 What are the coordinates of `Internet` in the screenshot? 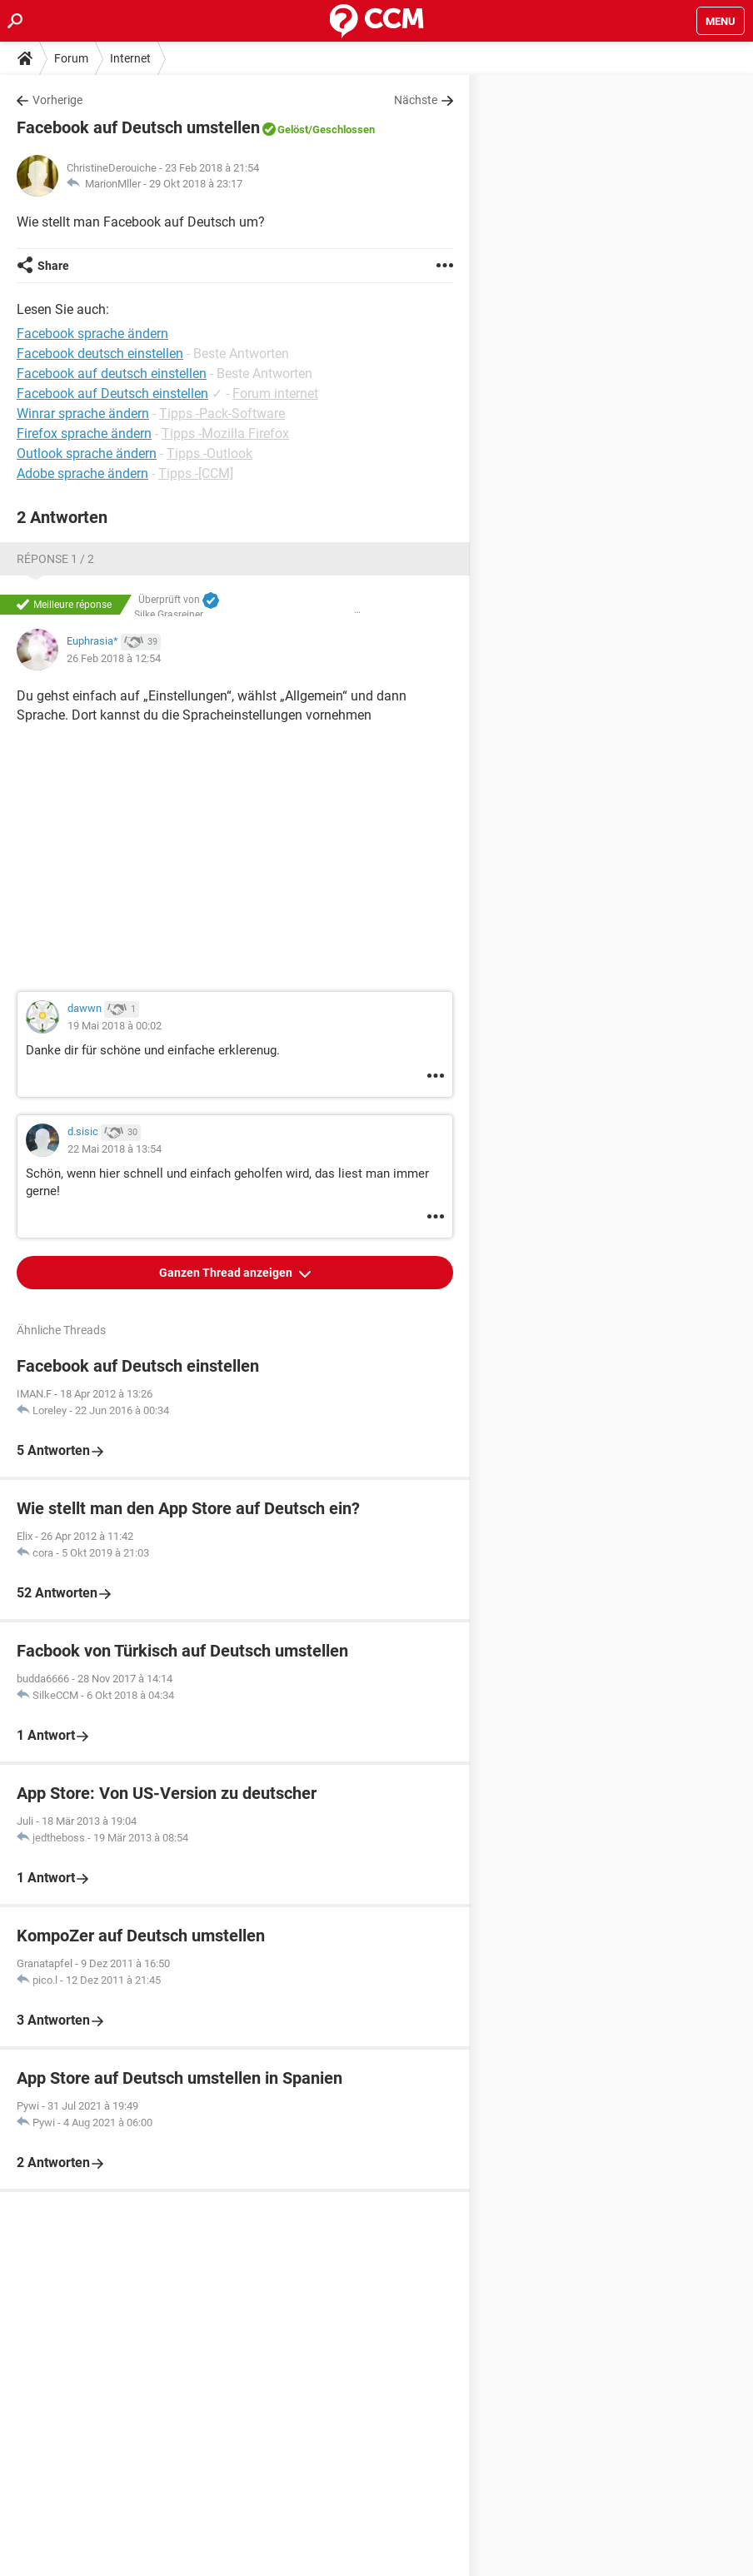 It's located at (130, 58).